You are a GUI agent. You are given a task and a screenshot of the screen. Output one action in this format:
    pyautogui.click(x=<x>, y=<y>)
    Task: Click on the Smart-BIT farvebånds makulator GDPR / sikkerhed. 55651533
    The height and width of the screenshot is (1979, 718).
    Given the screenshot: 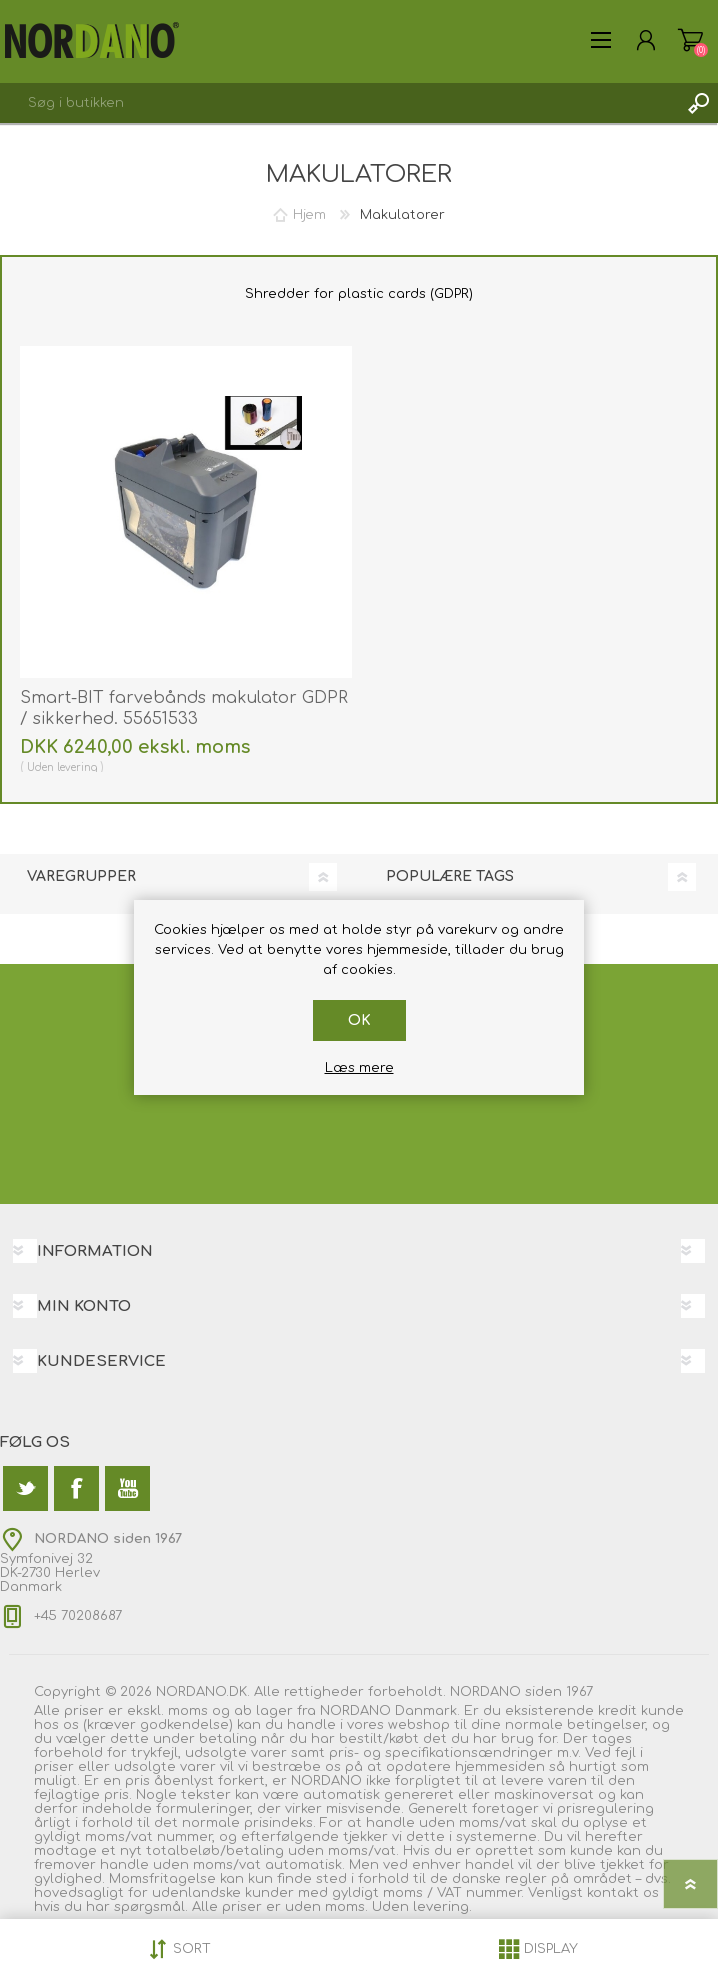 What is the action you would take?
    pyautogui.click(x=184, y=708)
    